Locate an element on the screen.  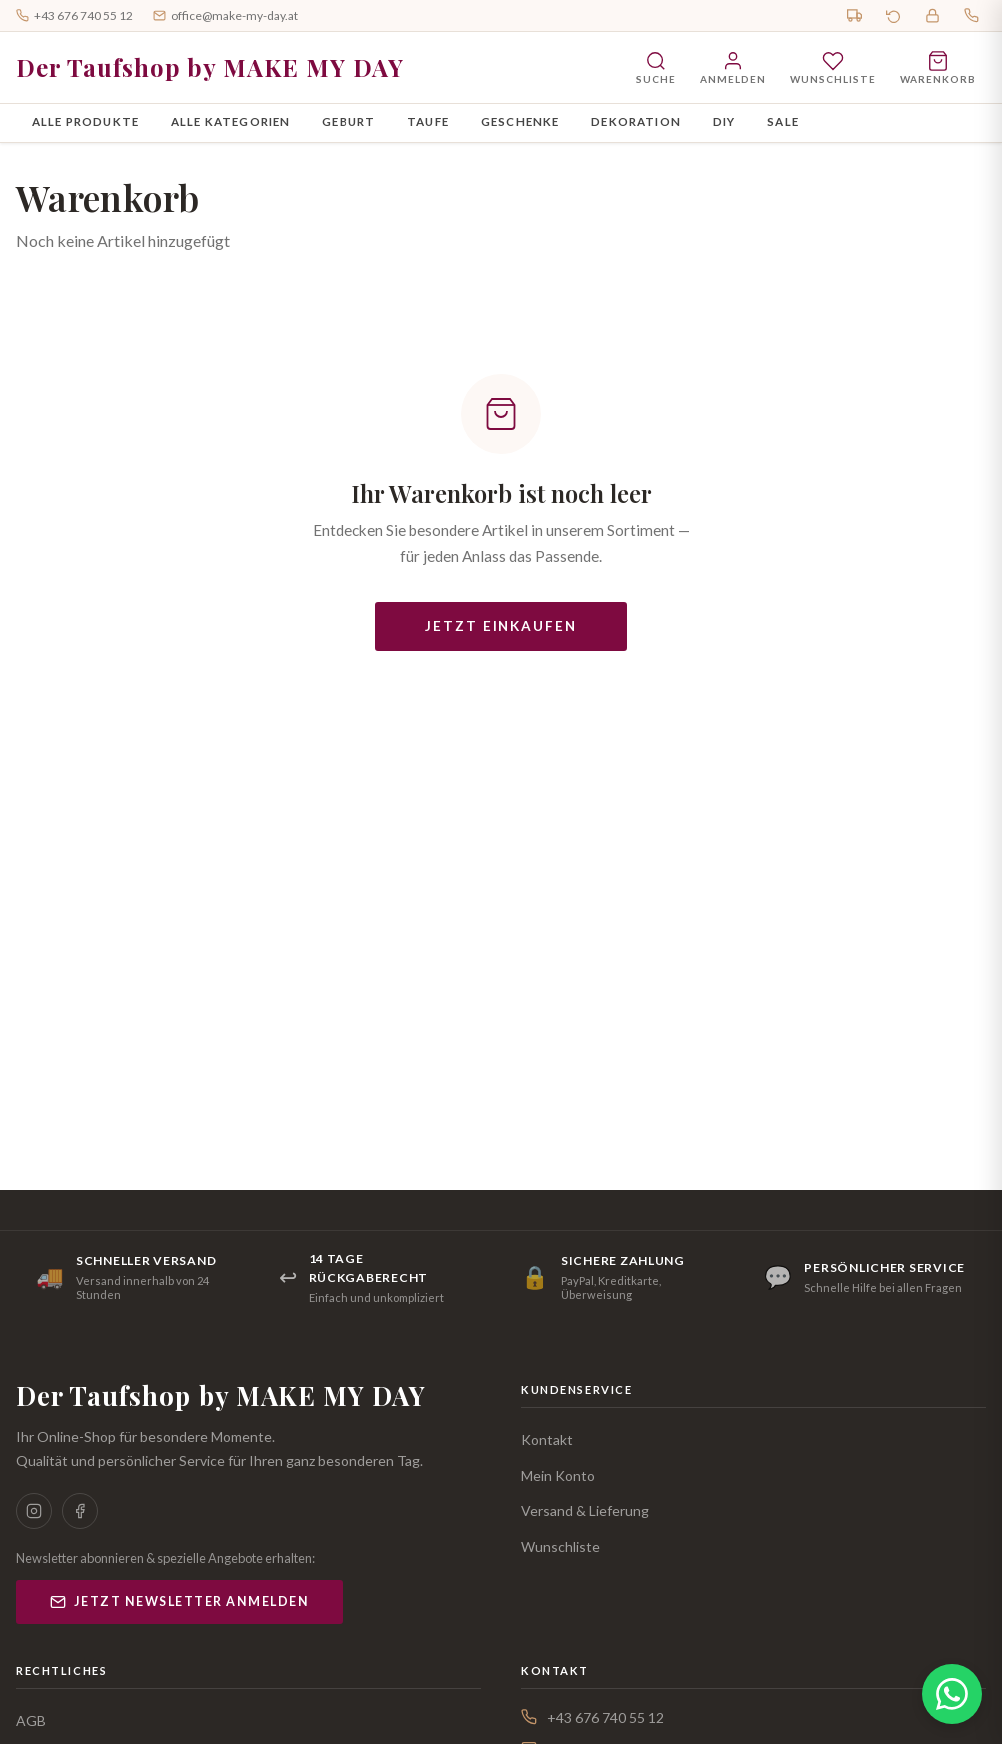
[Facebook] is located at coordinates (80, 1511).